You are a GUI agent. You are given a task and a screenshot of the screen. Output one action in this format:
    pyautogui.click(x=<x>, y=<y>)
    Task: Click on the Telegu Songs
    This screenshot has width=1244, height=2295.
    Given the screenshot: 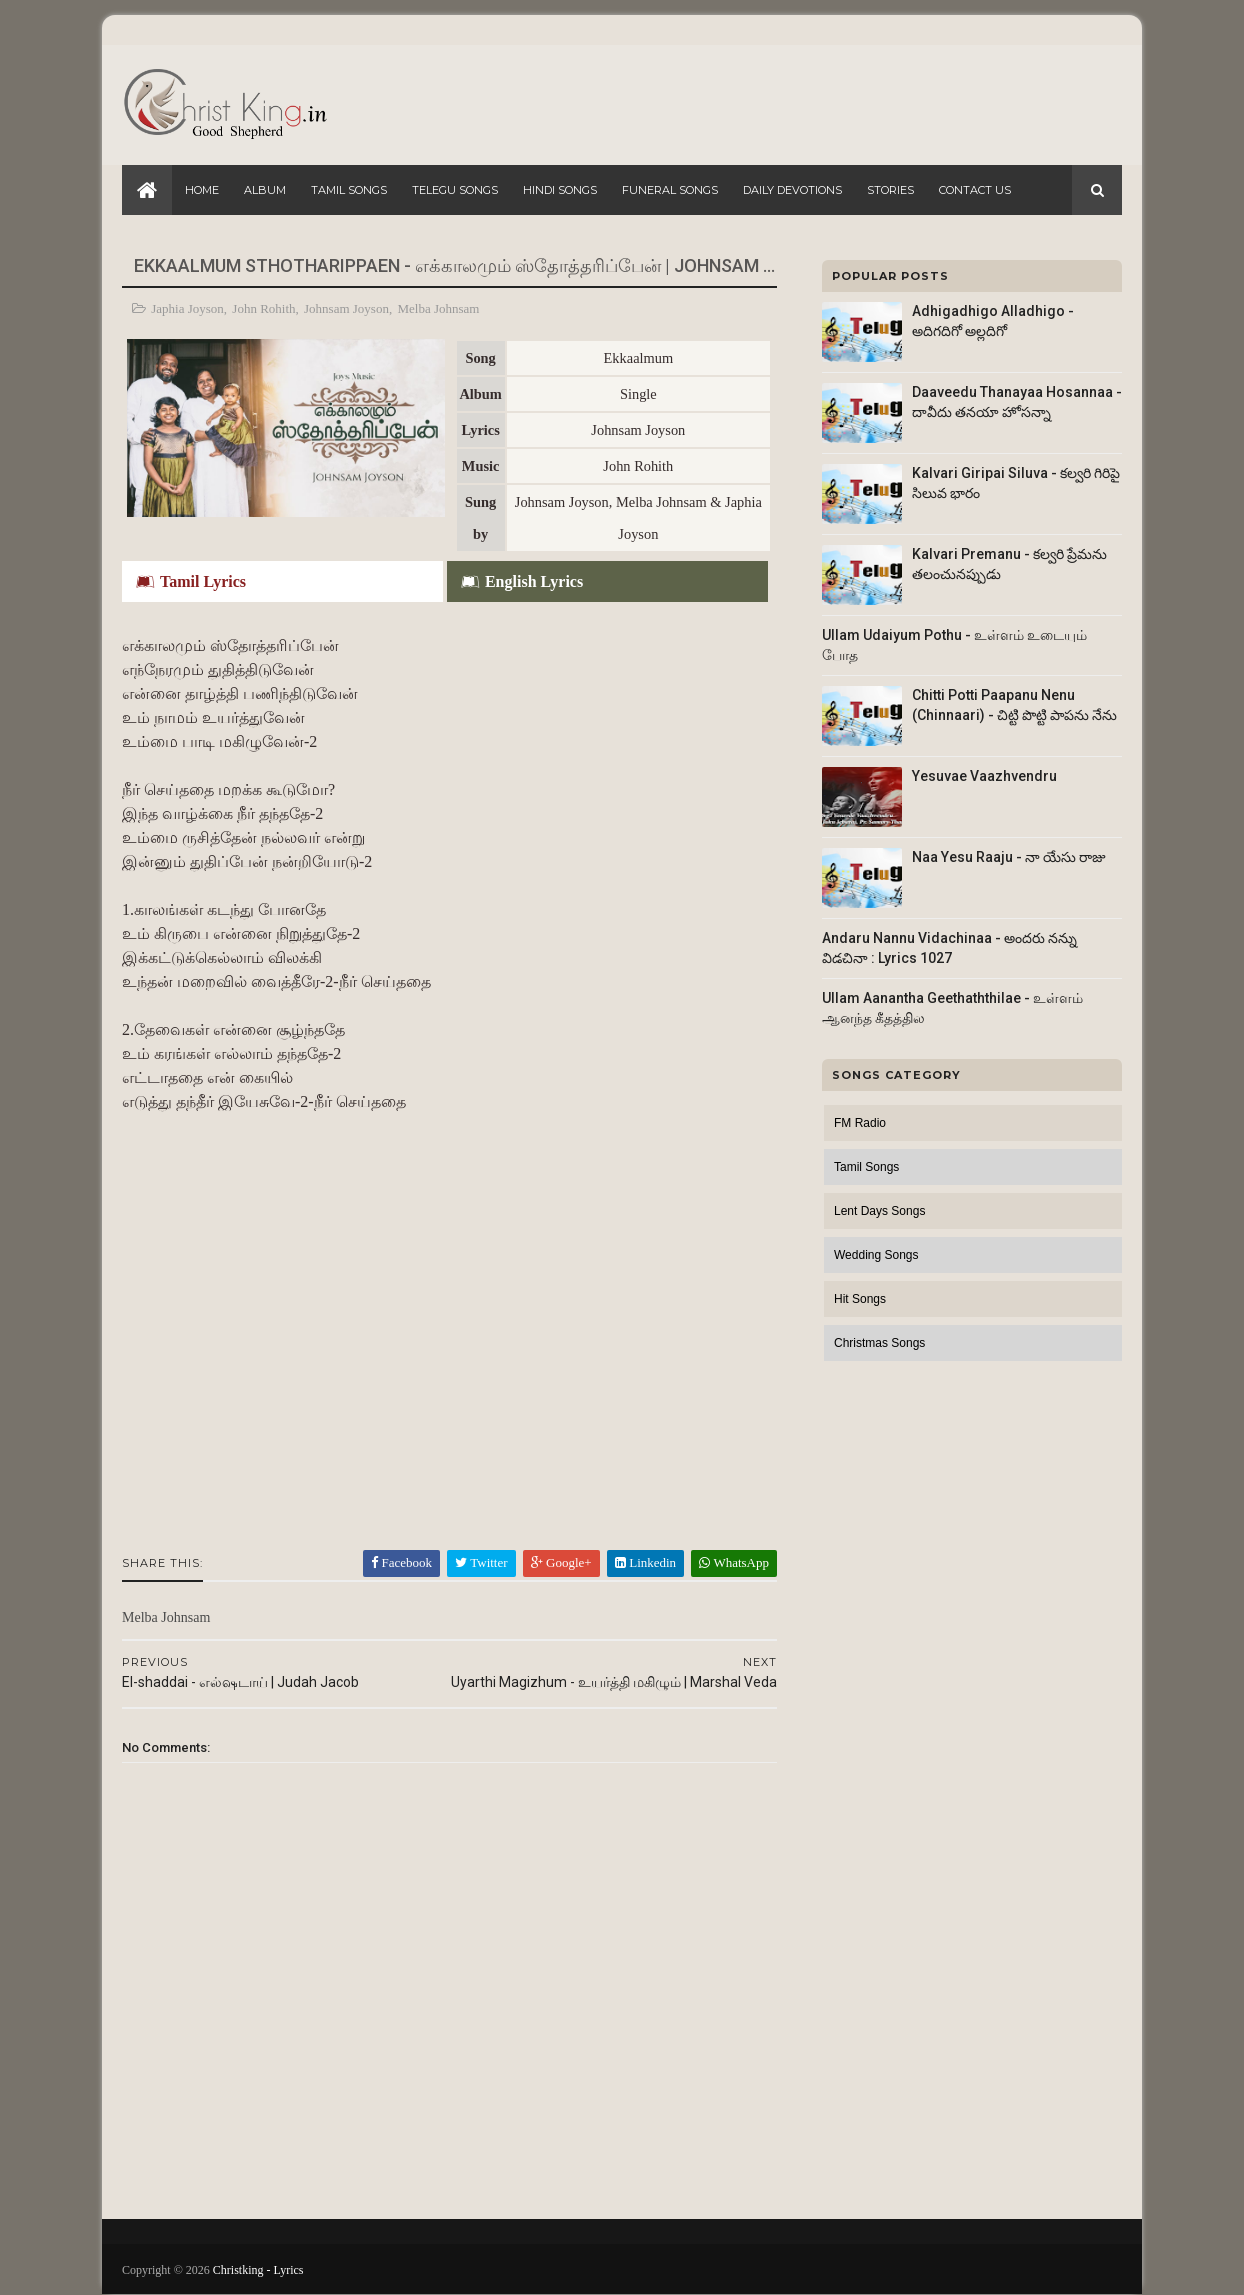 What is the action you would take?
    pyautogui.click(x=455, y=190)
    